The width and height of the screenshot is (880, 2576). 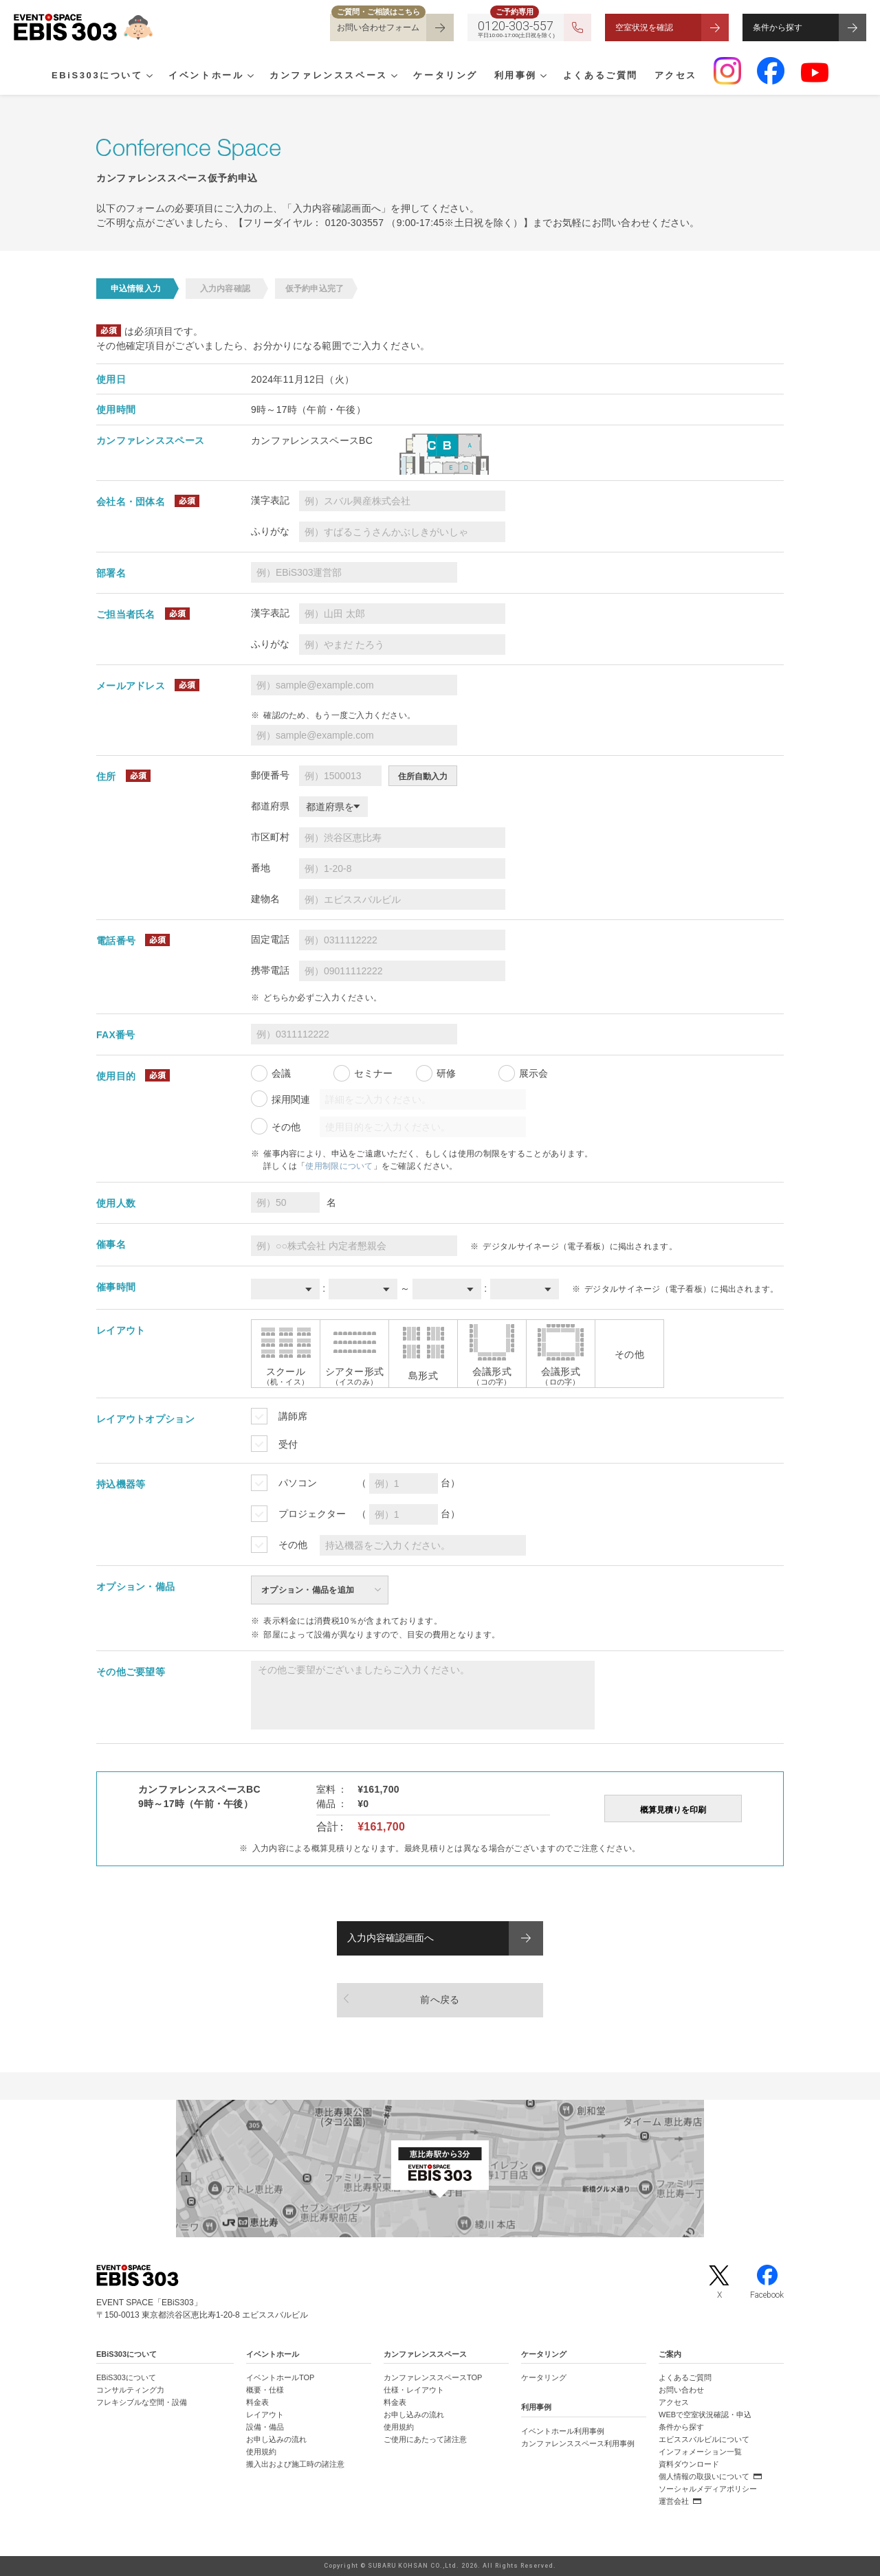 I want to click on 仕様・レイアウト, so click(x=414, y=2390).